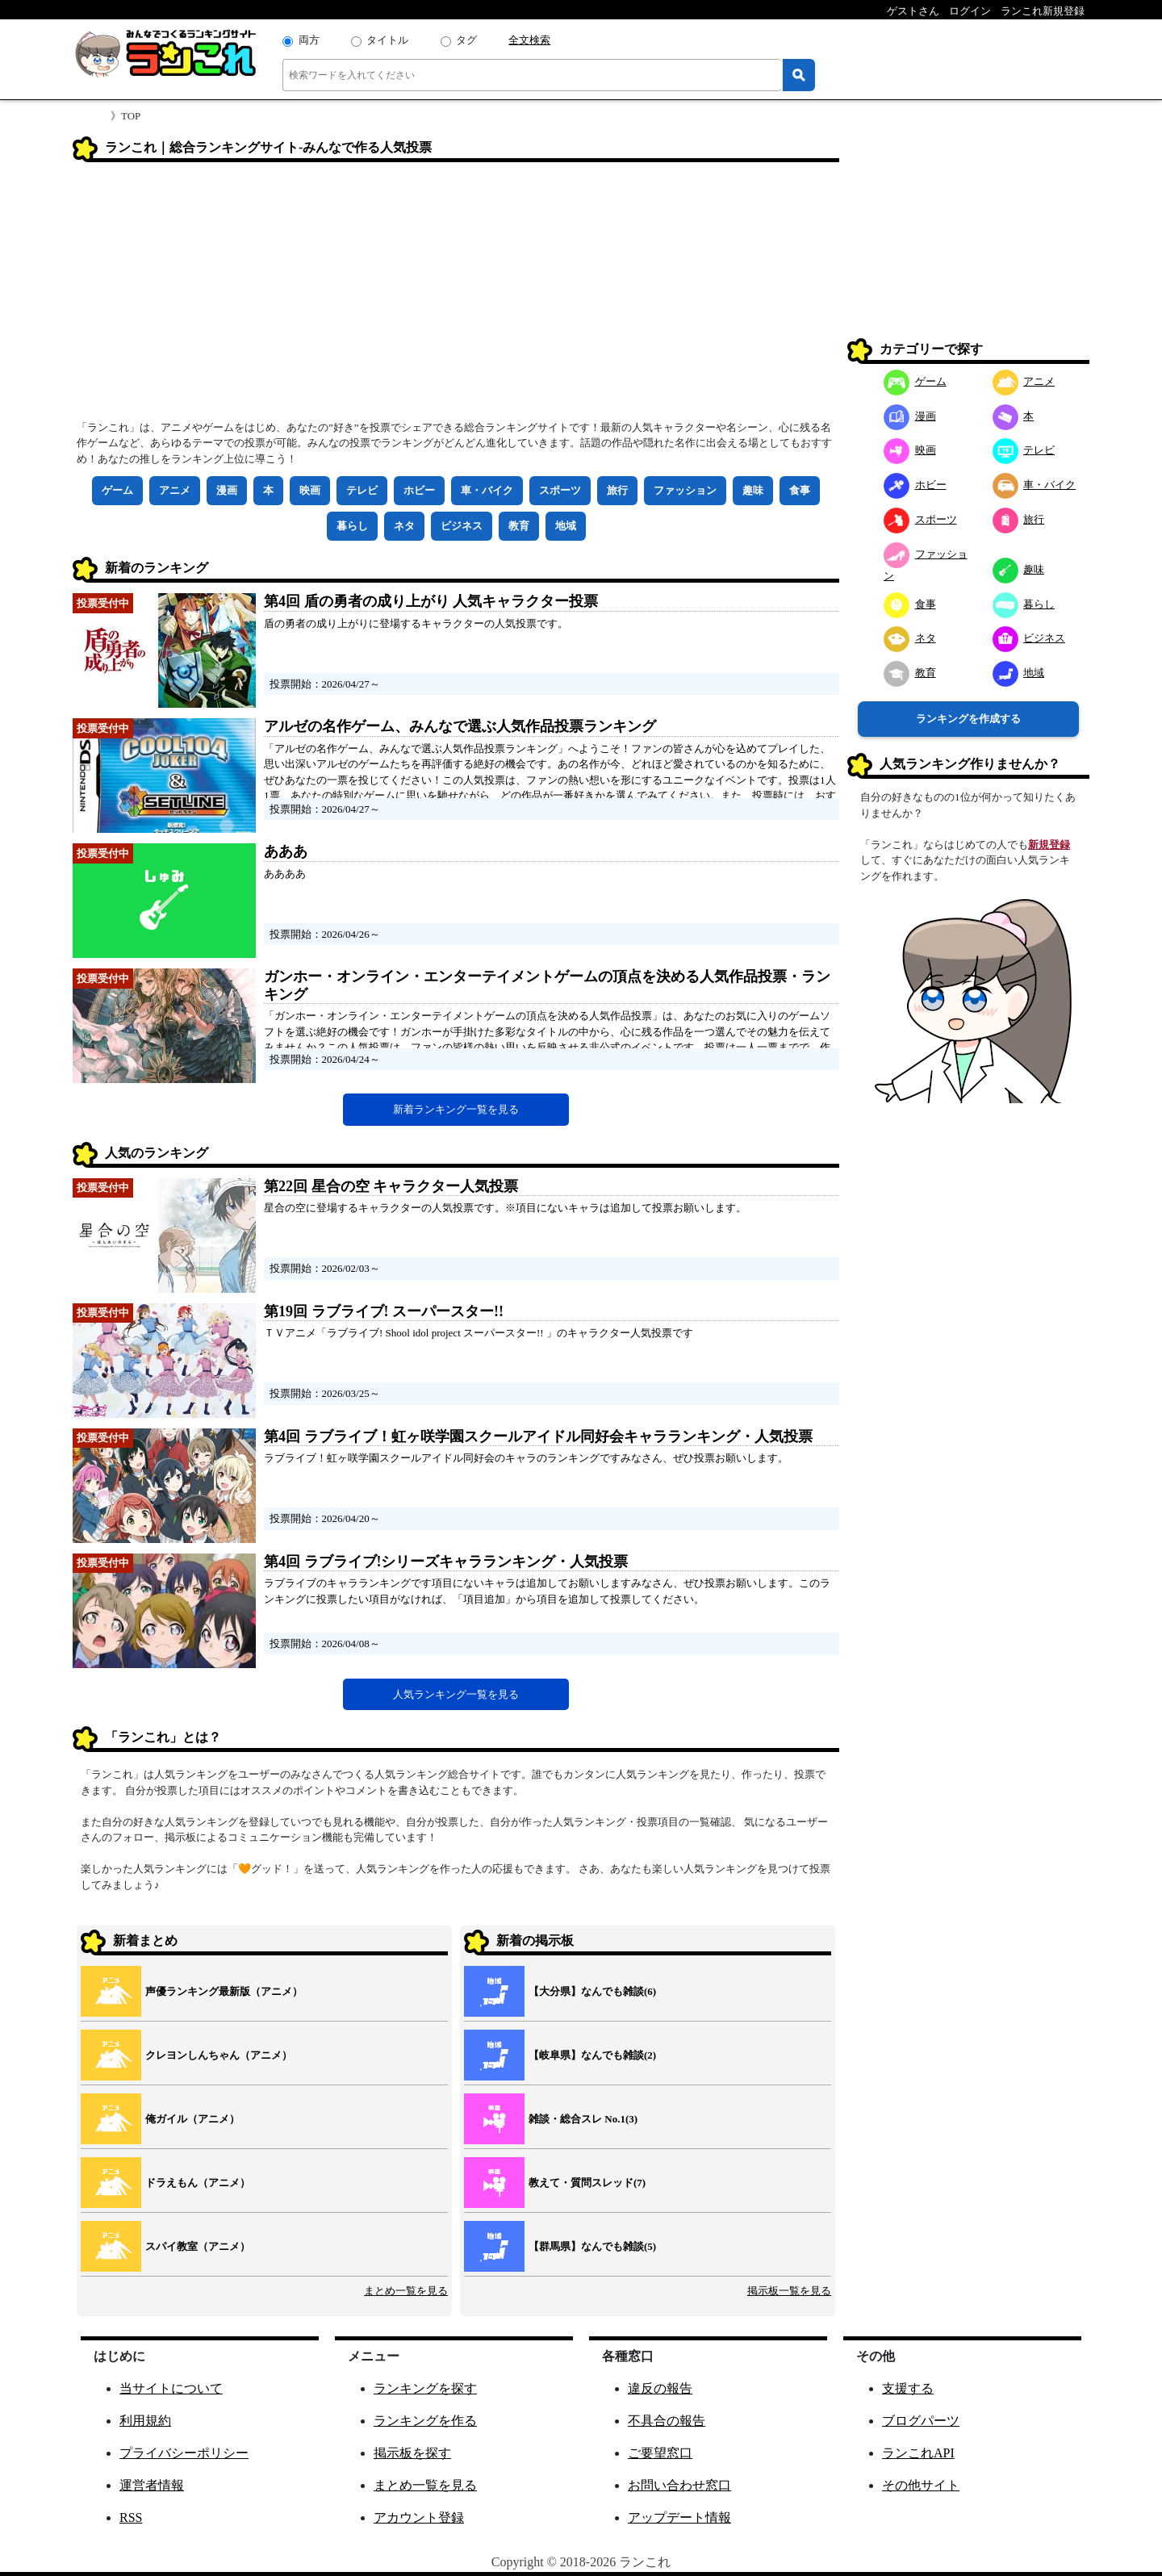 The height and width of the screenshot is (2576, 1162). I want to click on 支援する, so click(908, 2388).